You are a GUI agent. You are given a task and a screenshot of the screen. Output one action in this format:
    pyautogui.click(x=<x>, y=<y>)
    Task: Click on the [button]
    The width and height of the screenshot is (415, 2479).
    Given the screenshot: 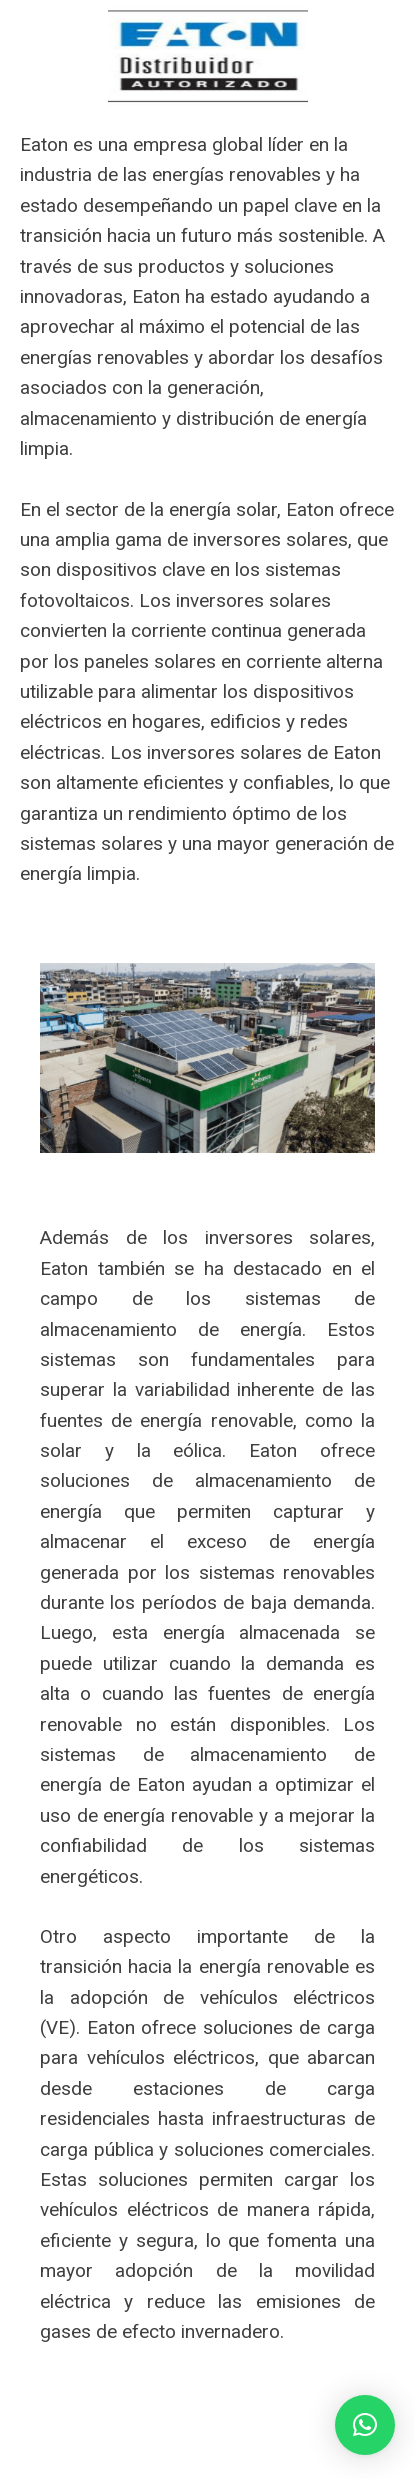 What is the action you would take?
    pyautogui.click(x=365, y=2425)
    